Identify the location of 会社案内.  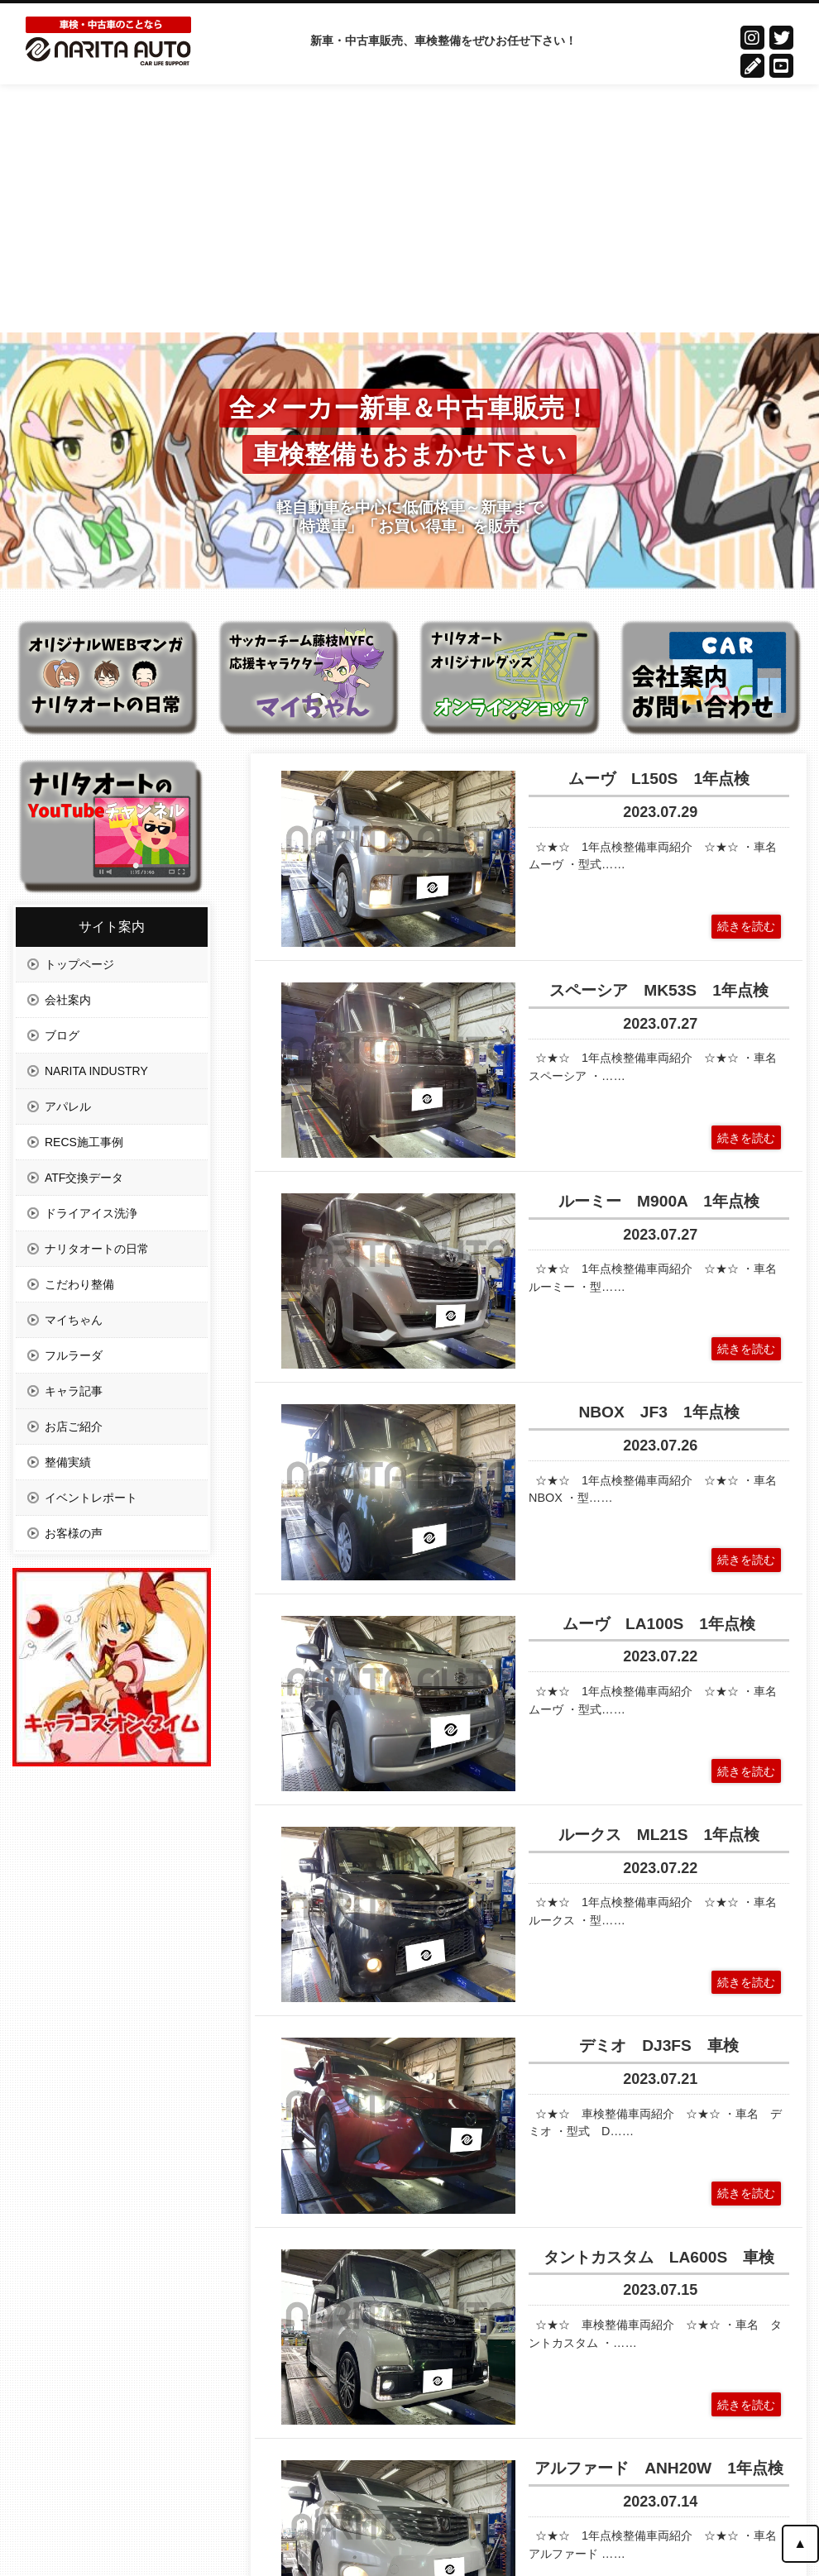
(68, 999).